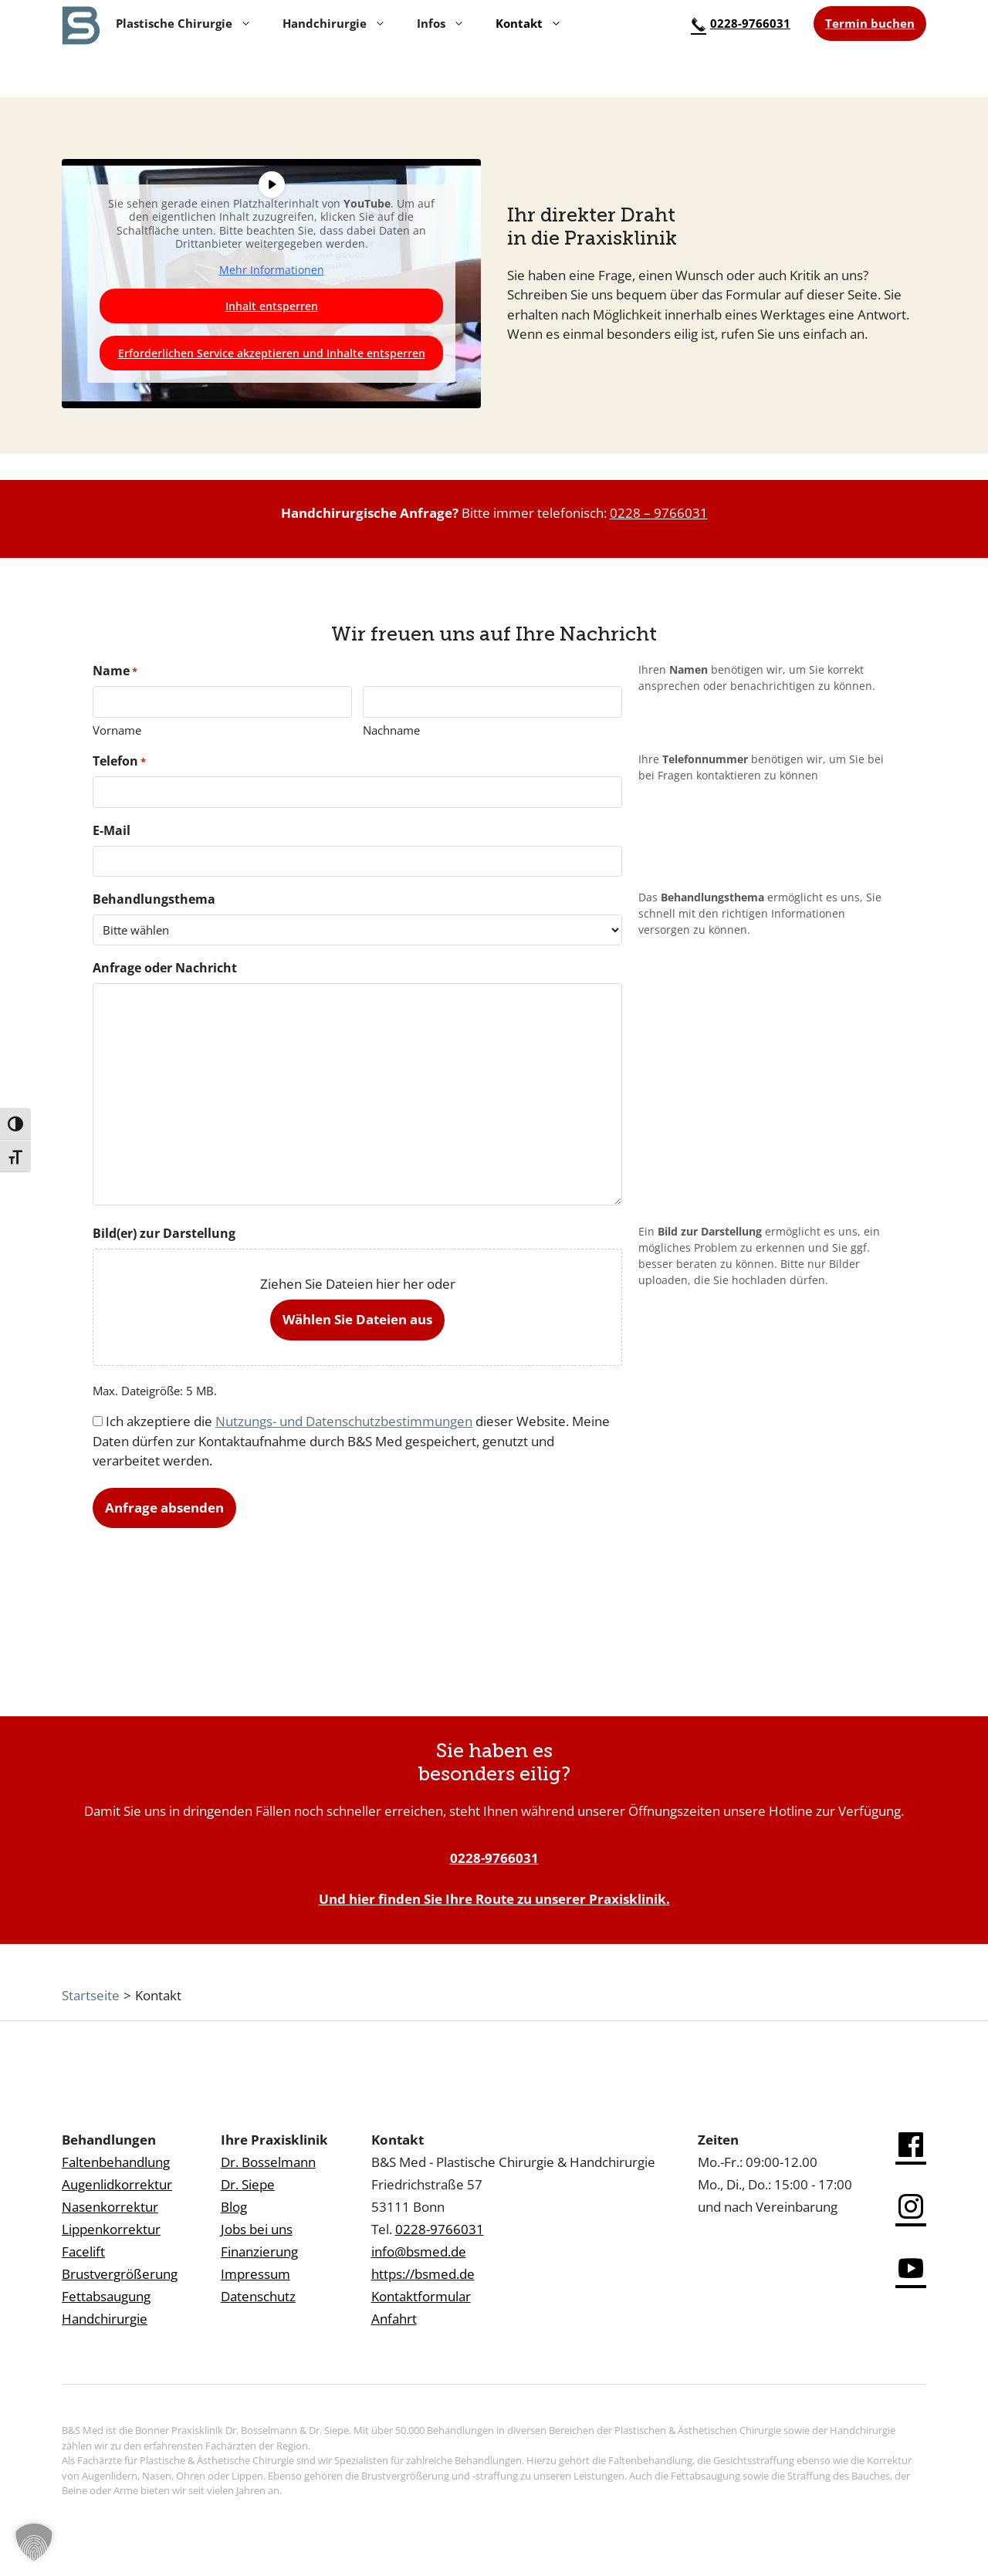 This screenshot has height=2576, width=988. What do you see at coordinates (234, 2207) in the screenshot?
I see `Blog` at bounding box center [234, 2207].